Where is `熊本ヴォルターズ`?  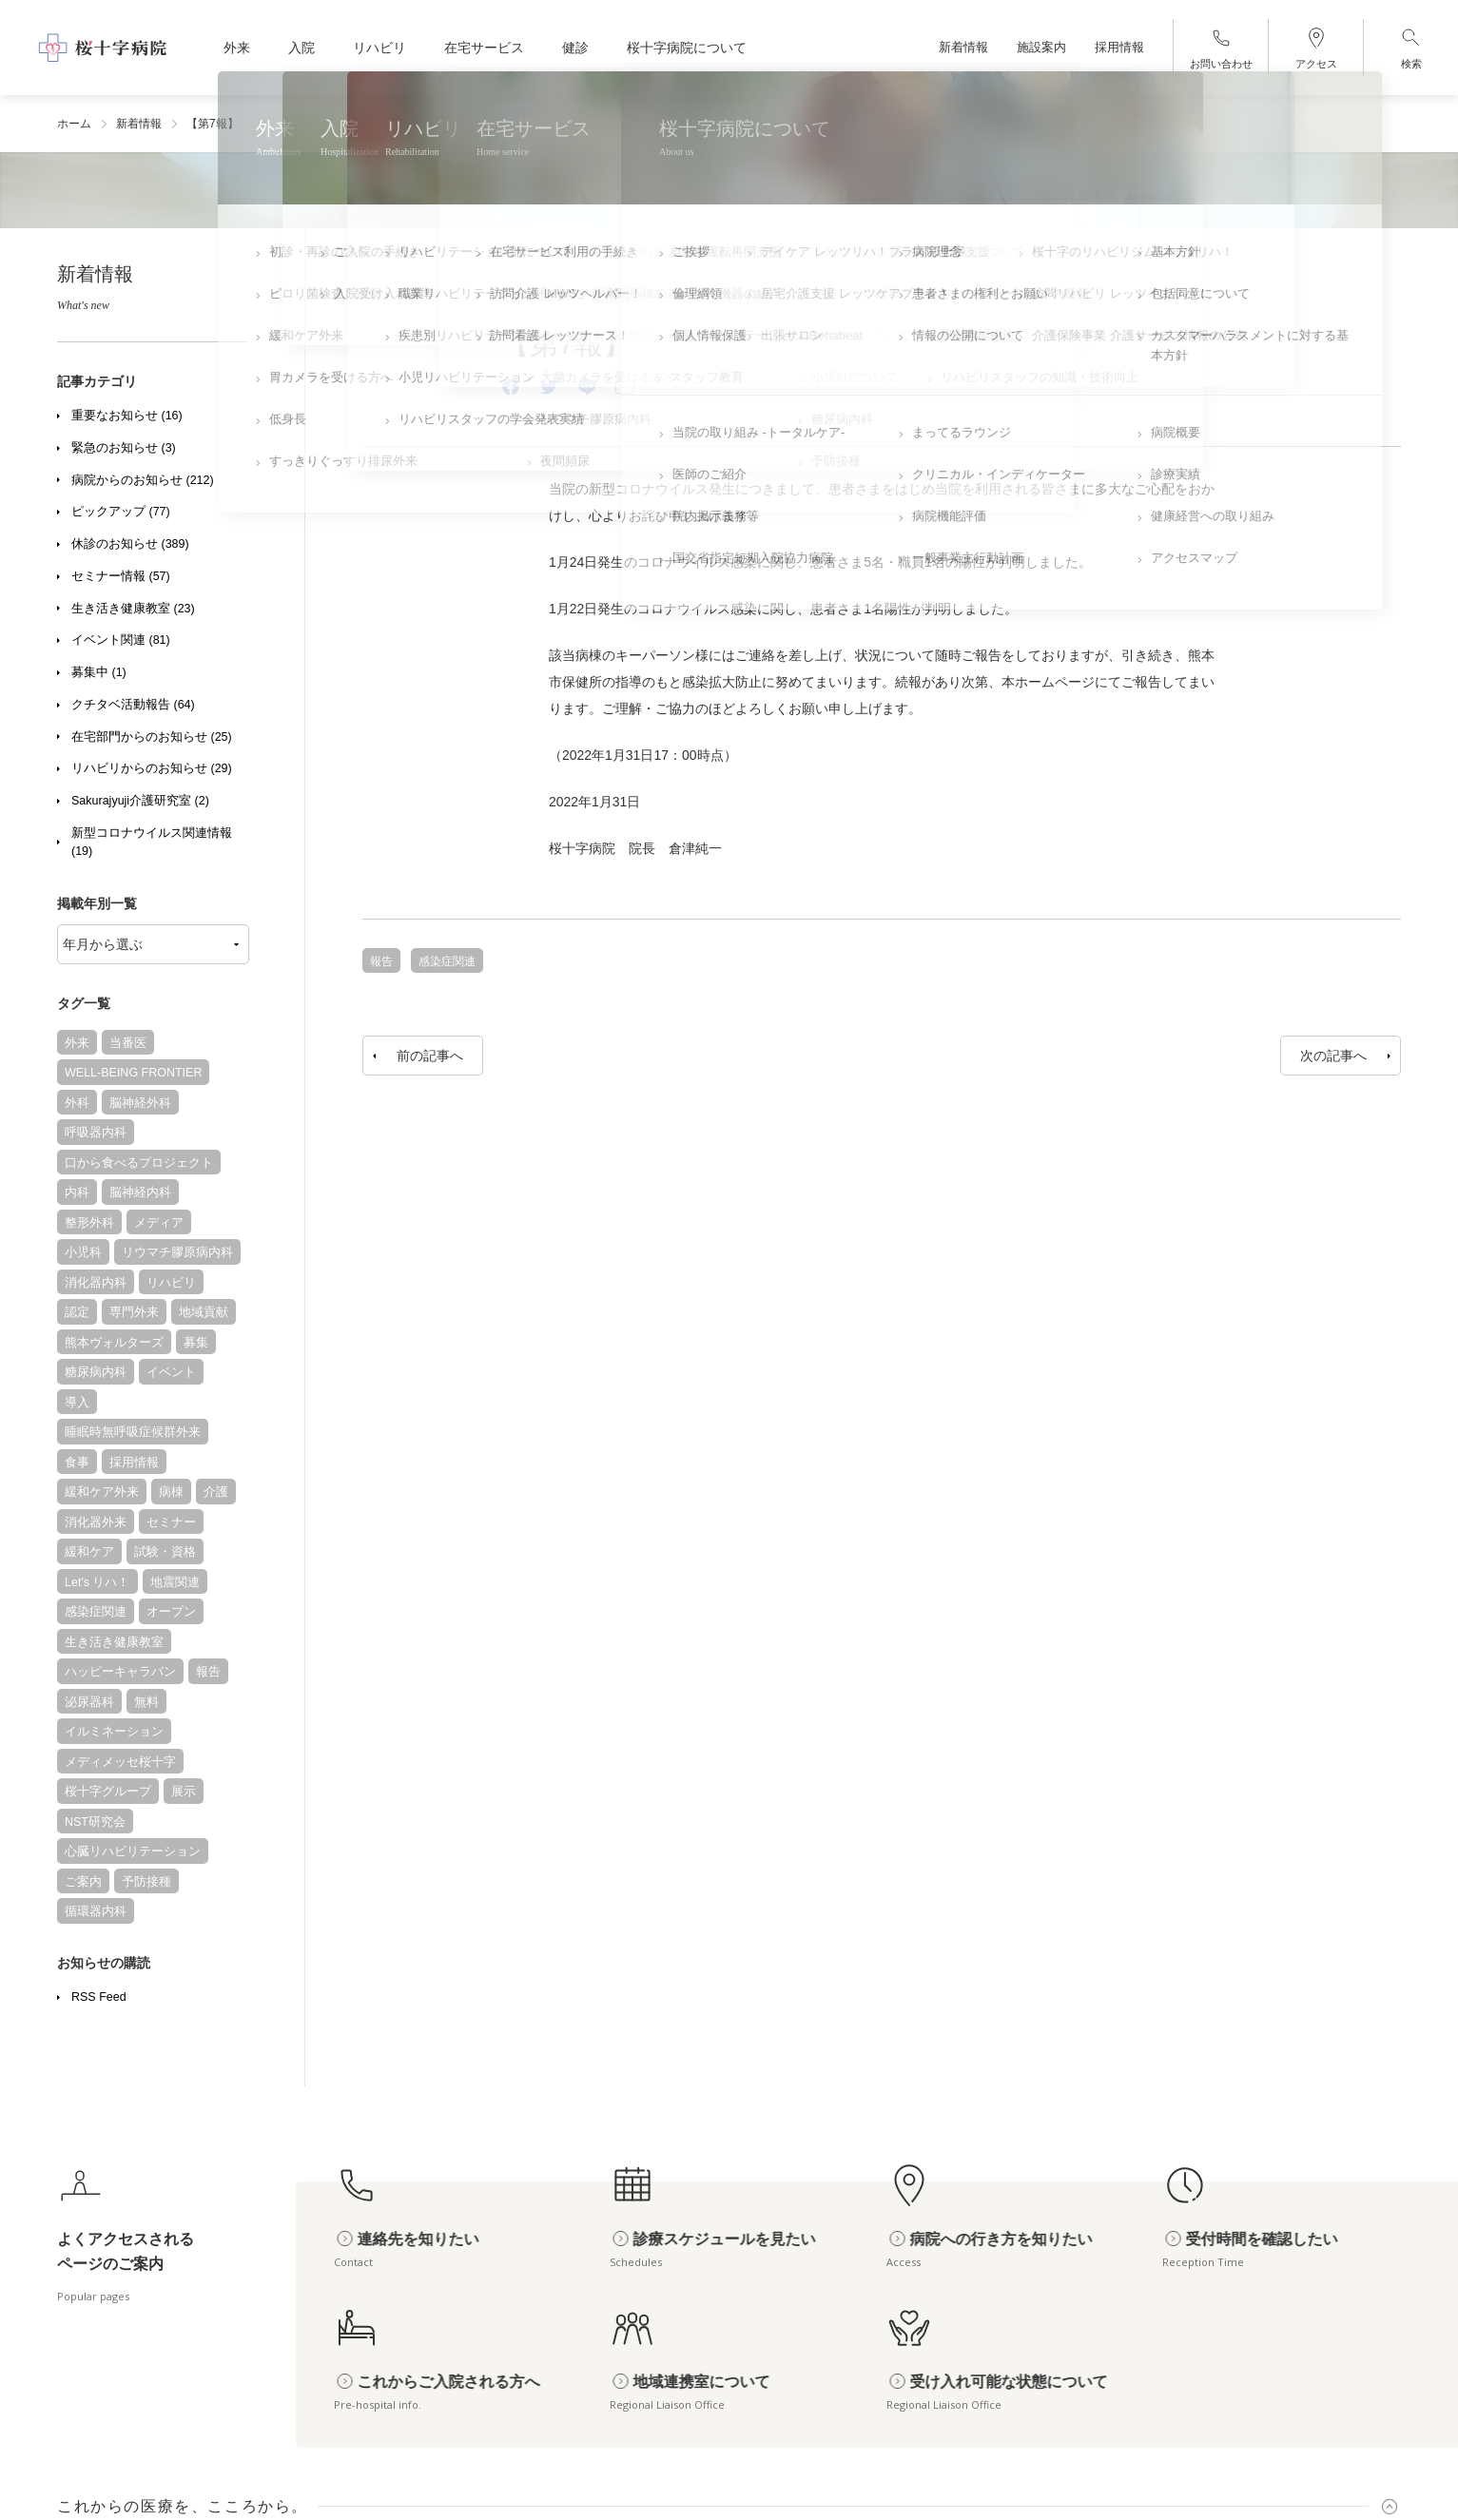
熊本ヴォルターズ is located at coordinates (114, 1342).